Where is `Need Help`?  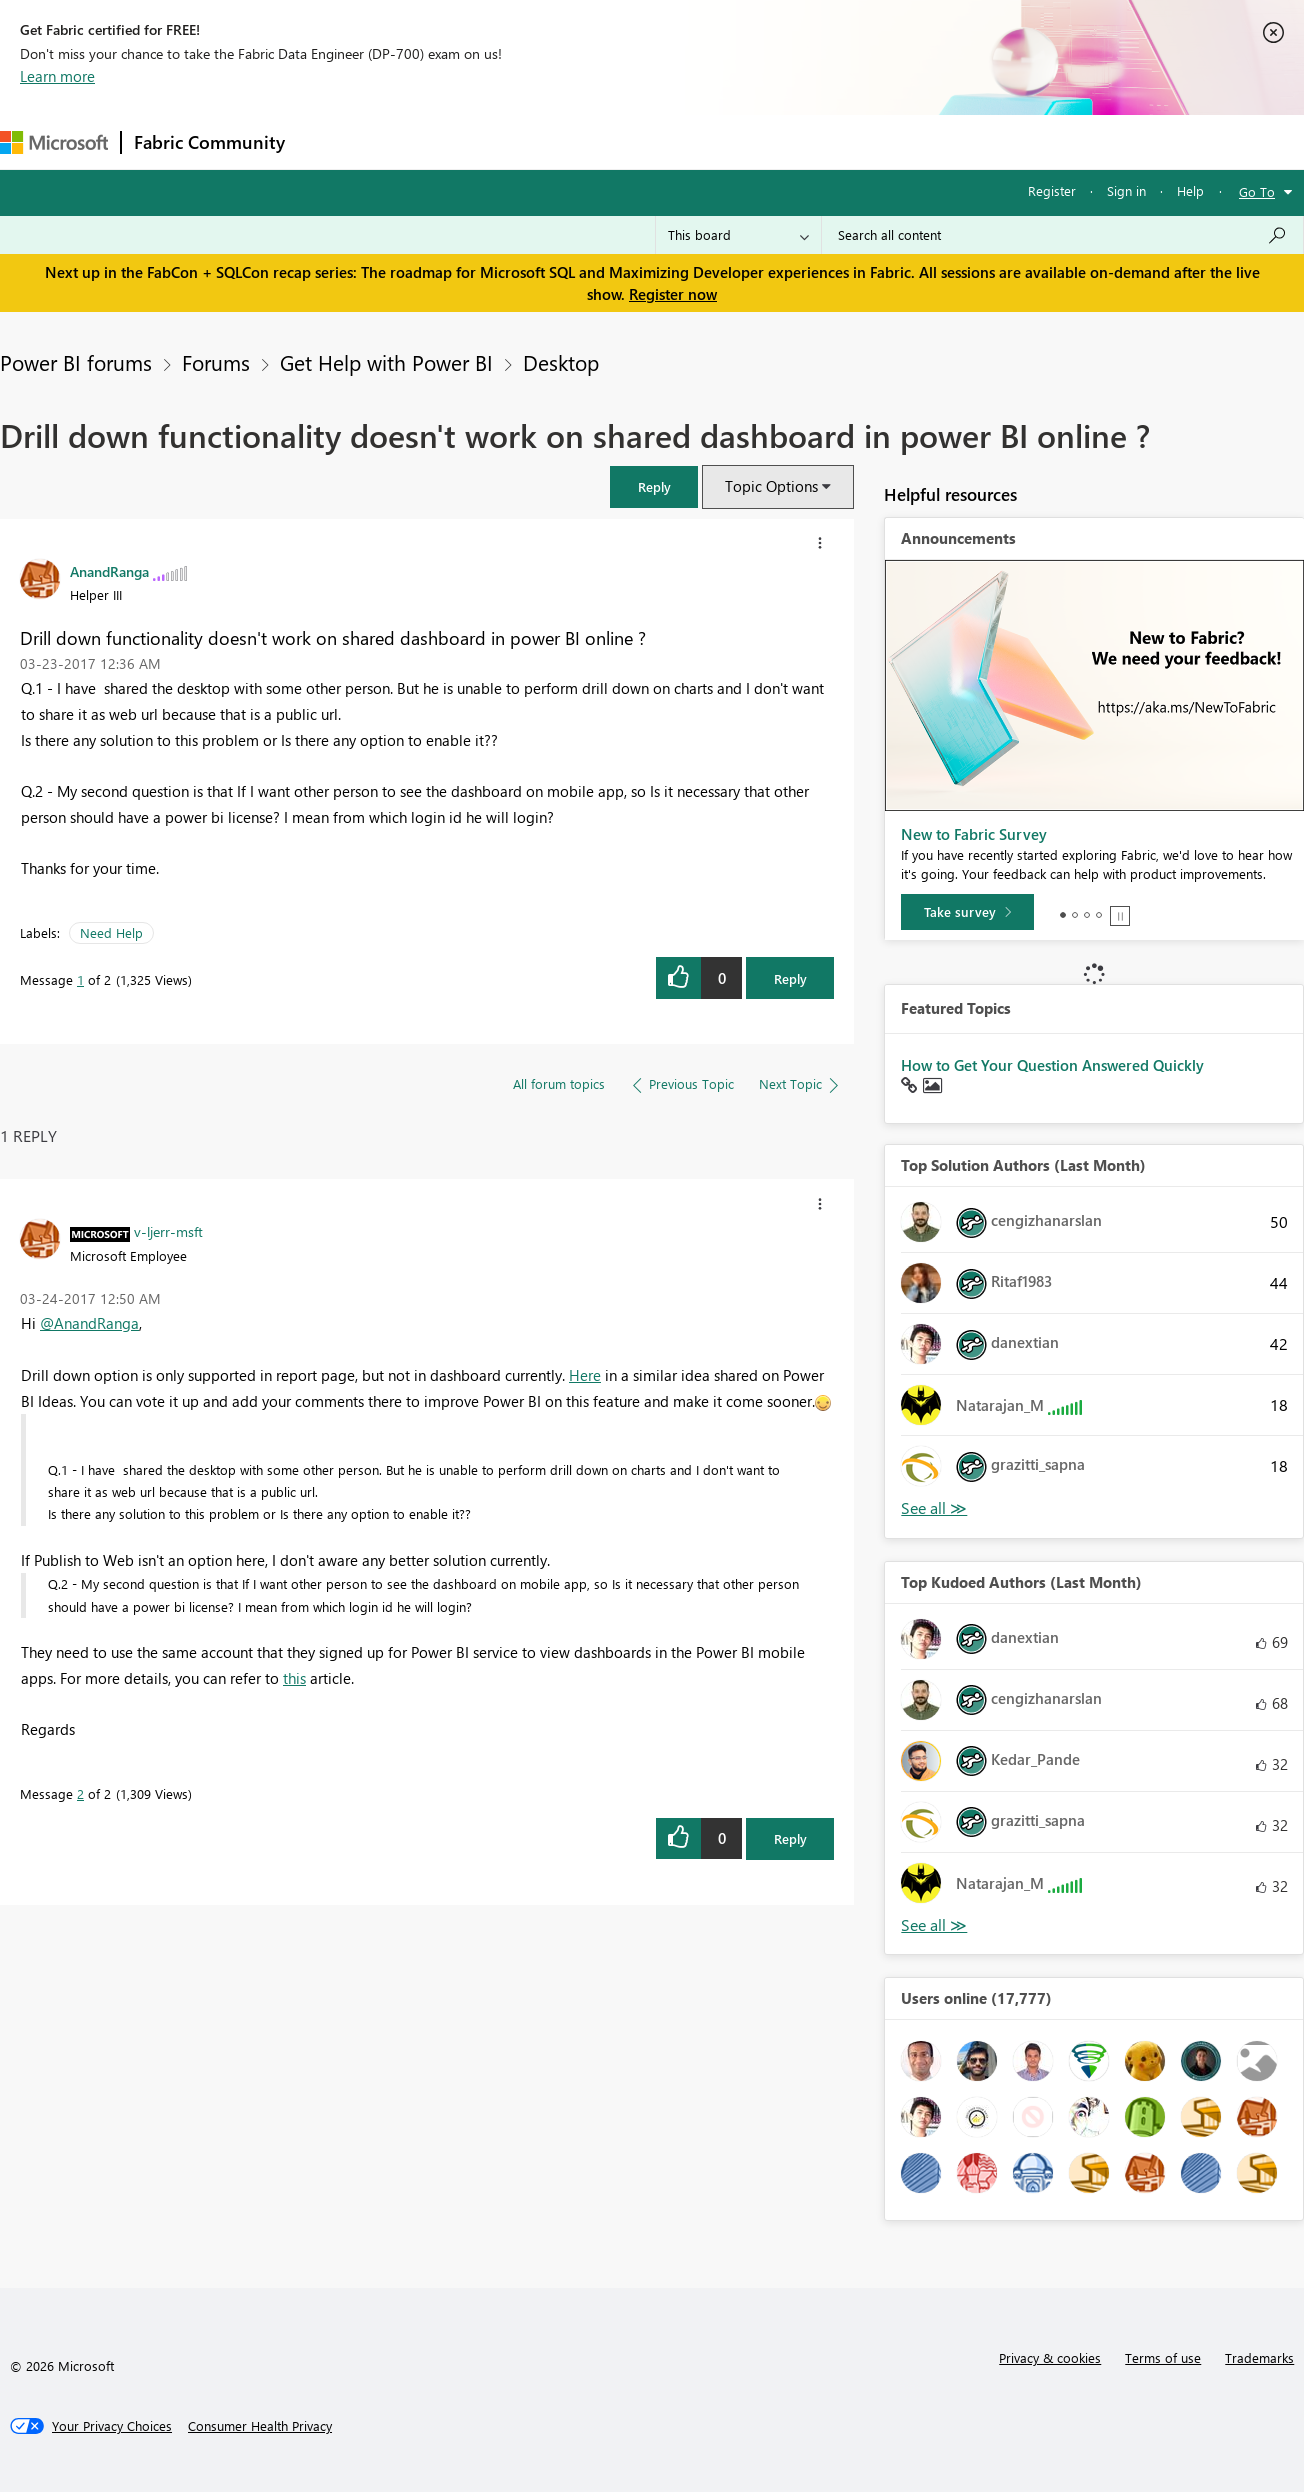 Need Help is located at coordinates (111, 932).